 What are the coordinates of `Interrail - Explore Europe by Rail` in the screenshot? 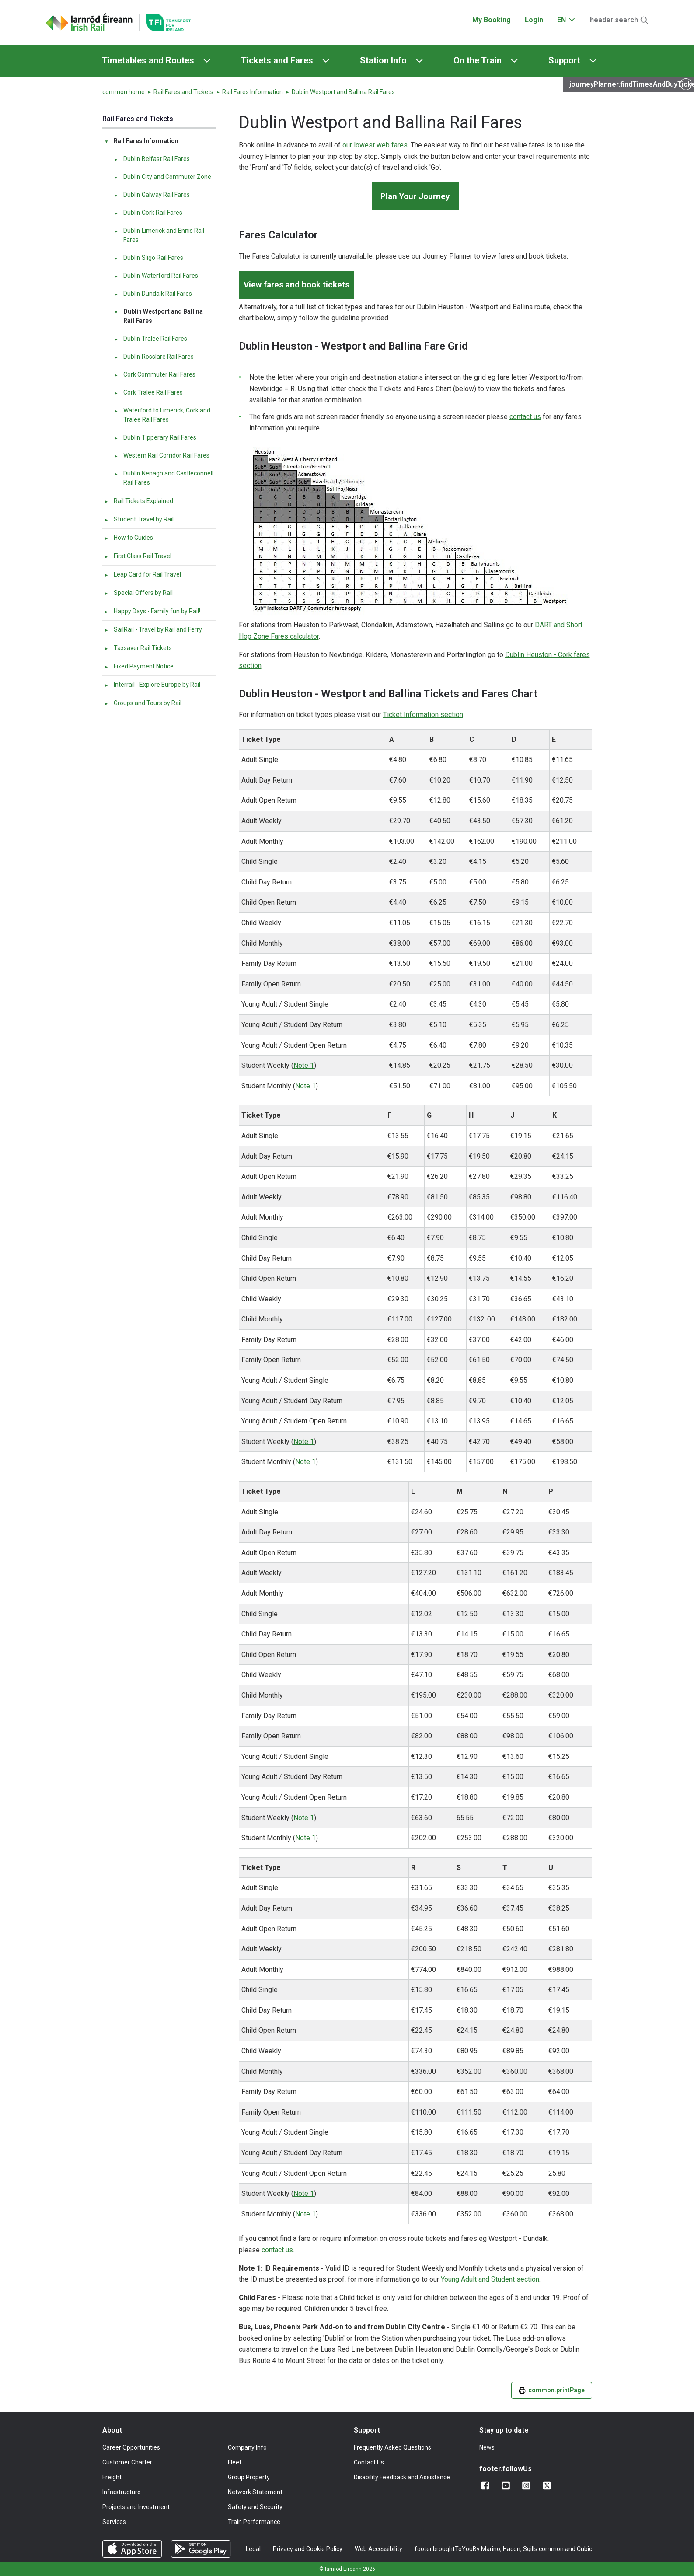 It's located at (152, 684).